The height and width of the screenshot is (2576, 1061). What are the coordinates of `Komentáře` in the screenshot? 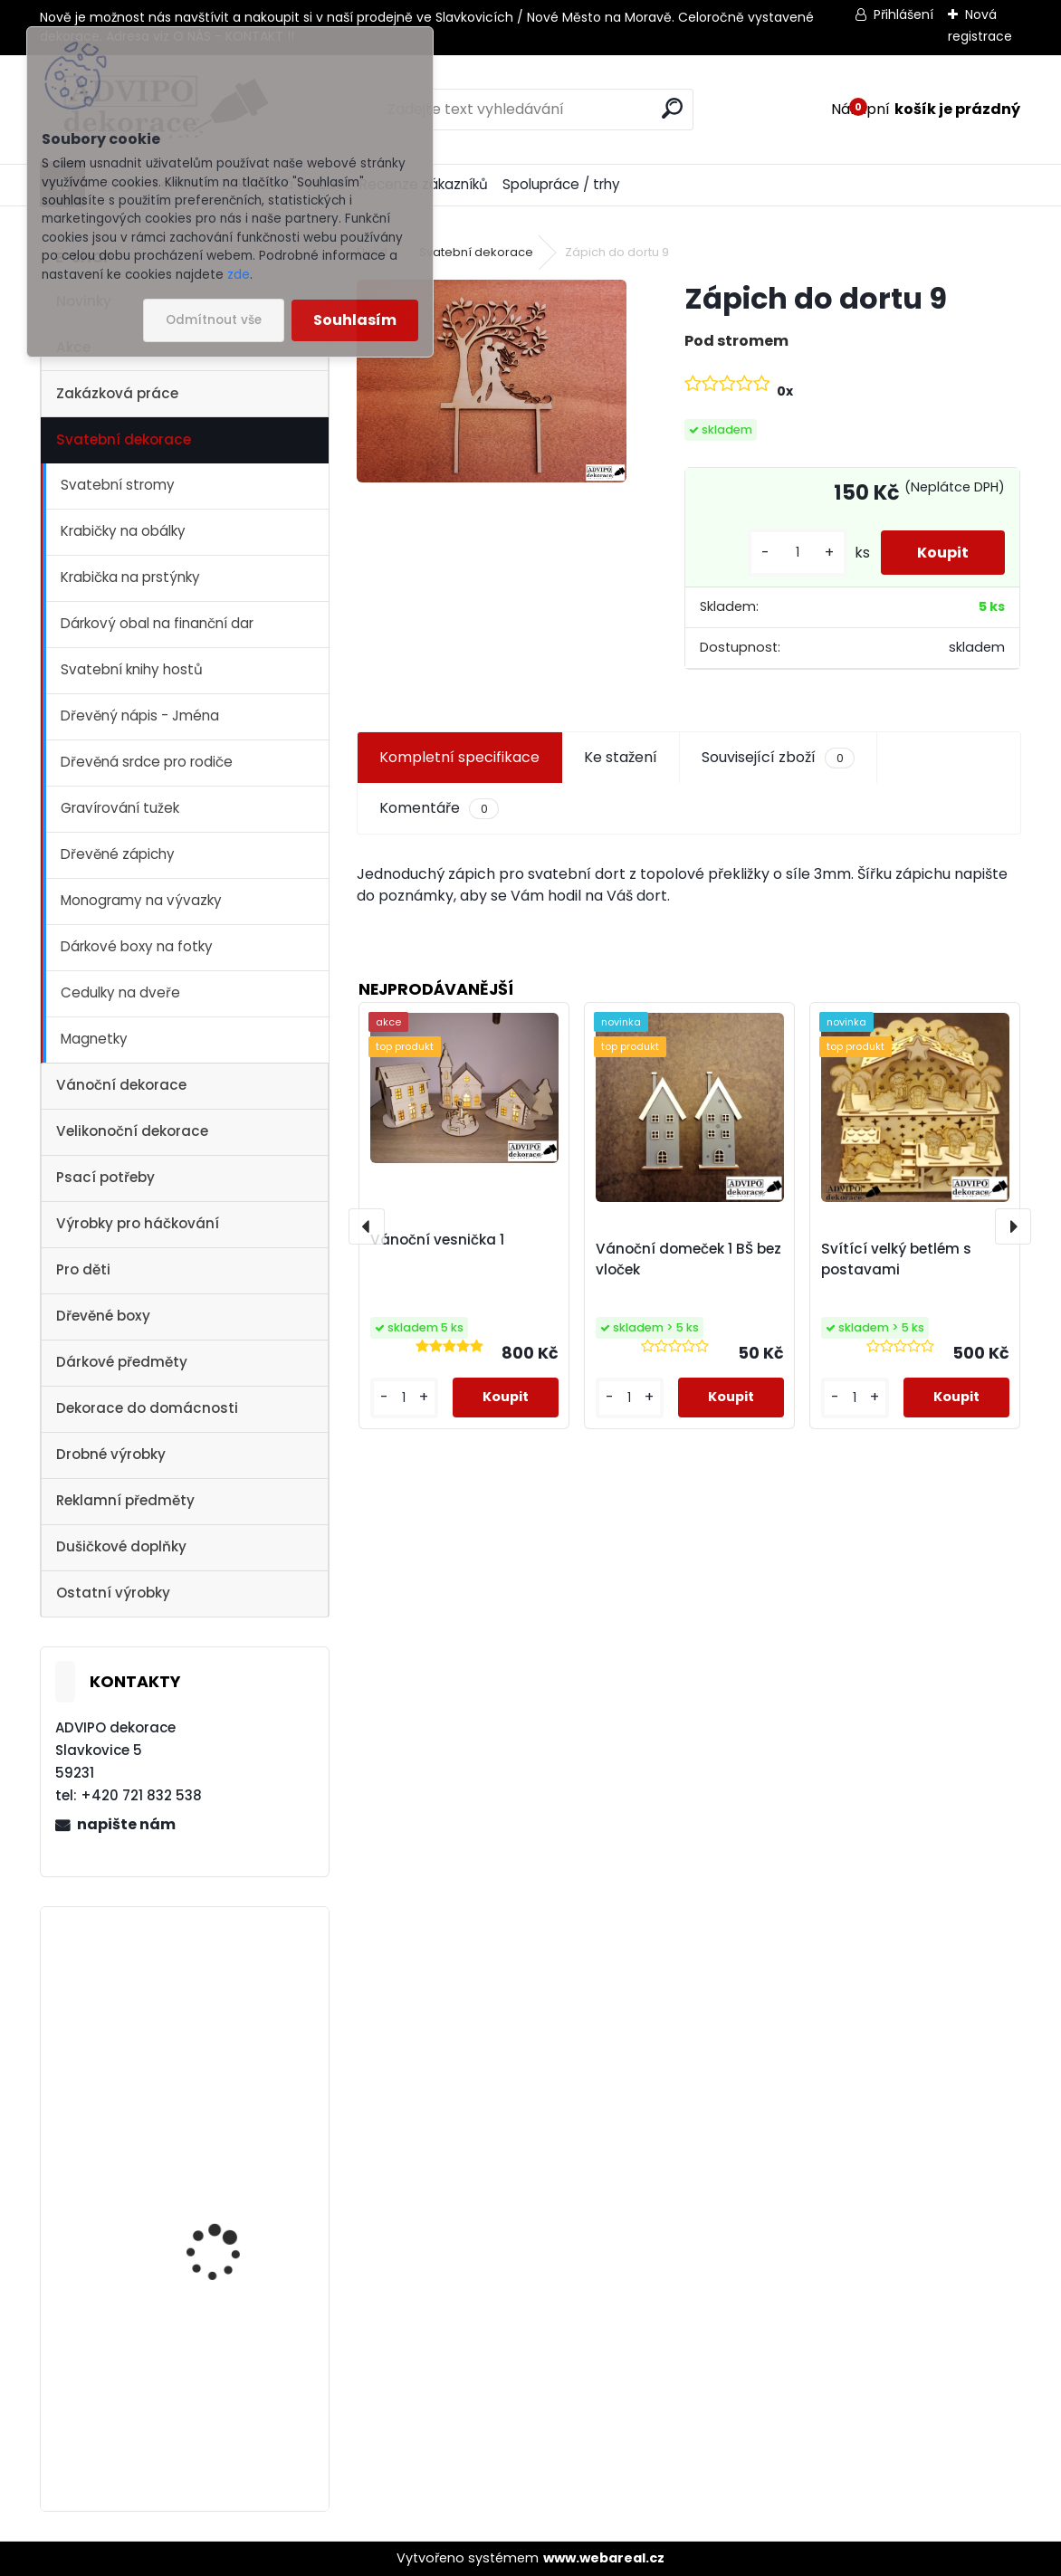 It's located at (438, 808).